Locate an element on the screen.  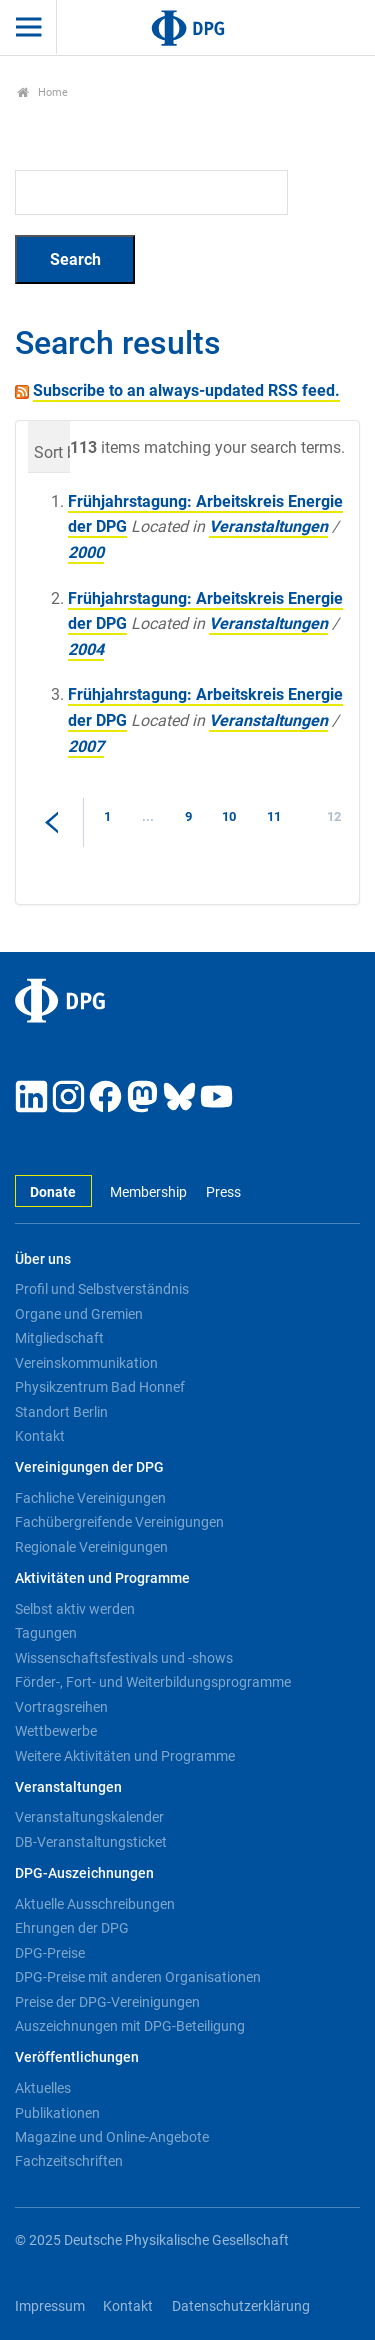
Aktuelle Ausschreibungen is located at coordinates (95, 1904).